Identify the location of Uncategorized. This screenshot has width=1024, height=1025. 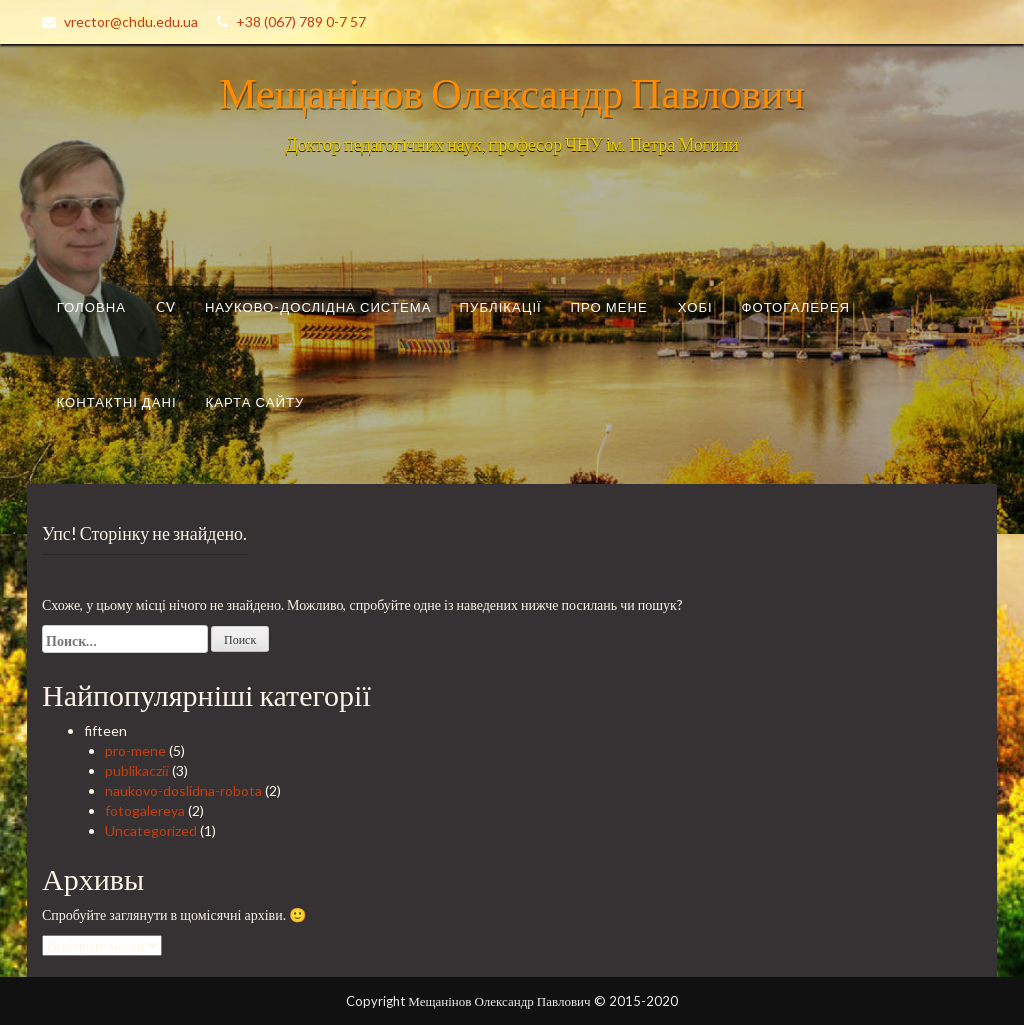
(151, 830).